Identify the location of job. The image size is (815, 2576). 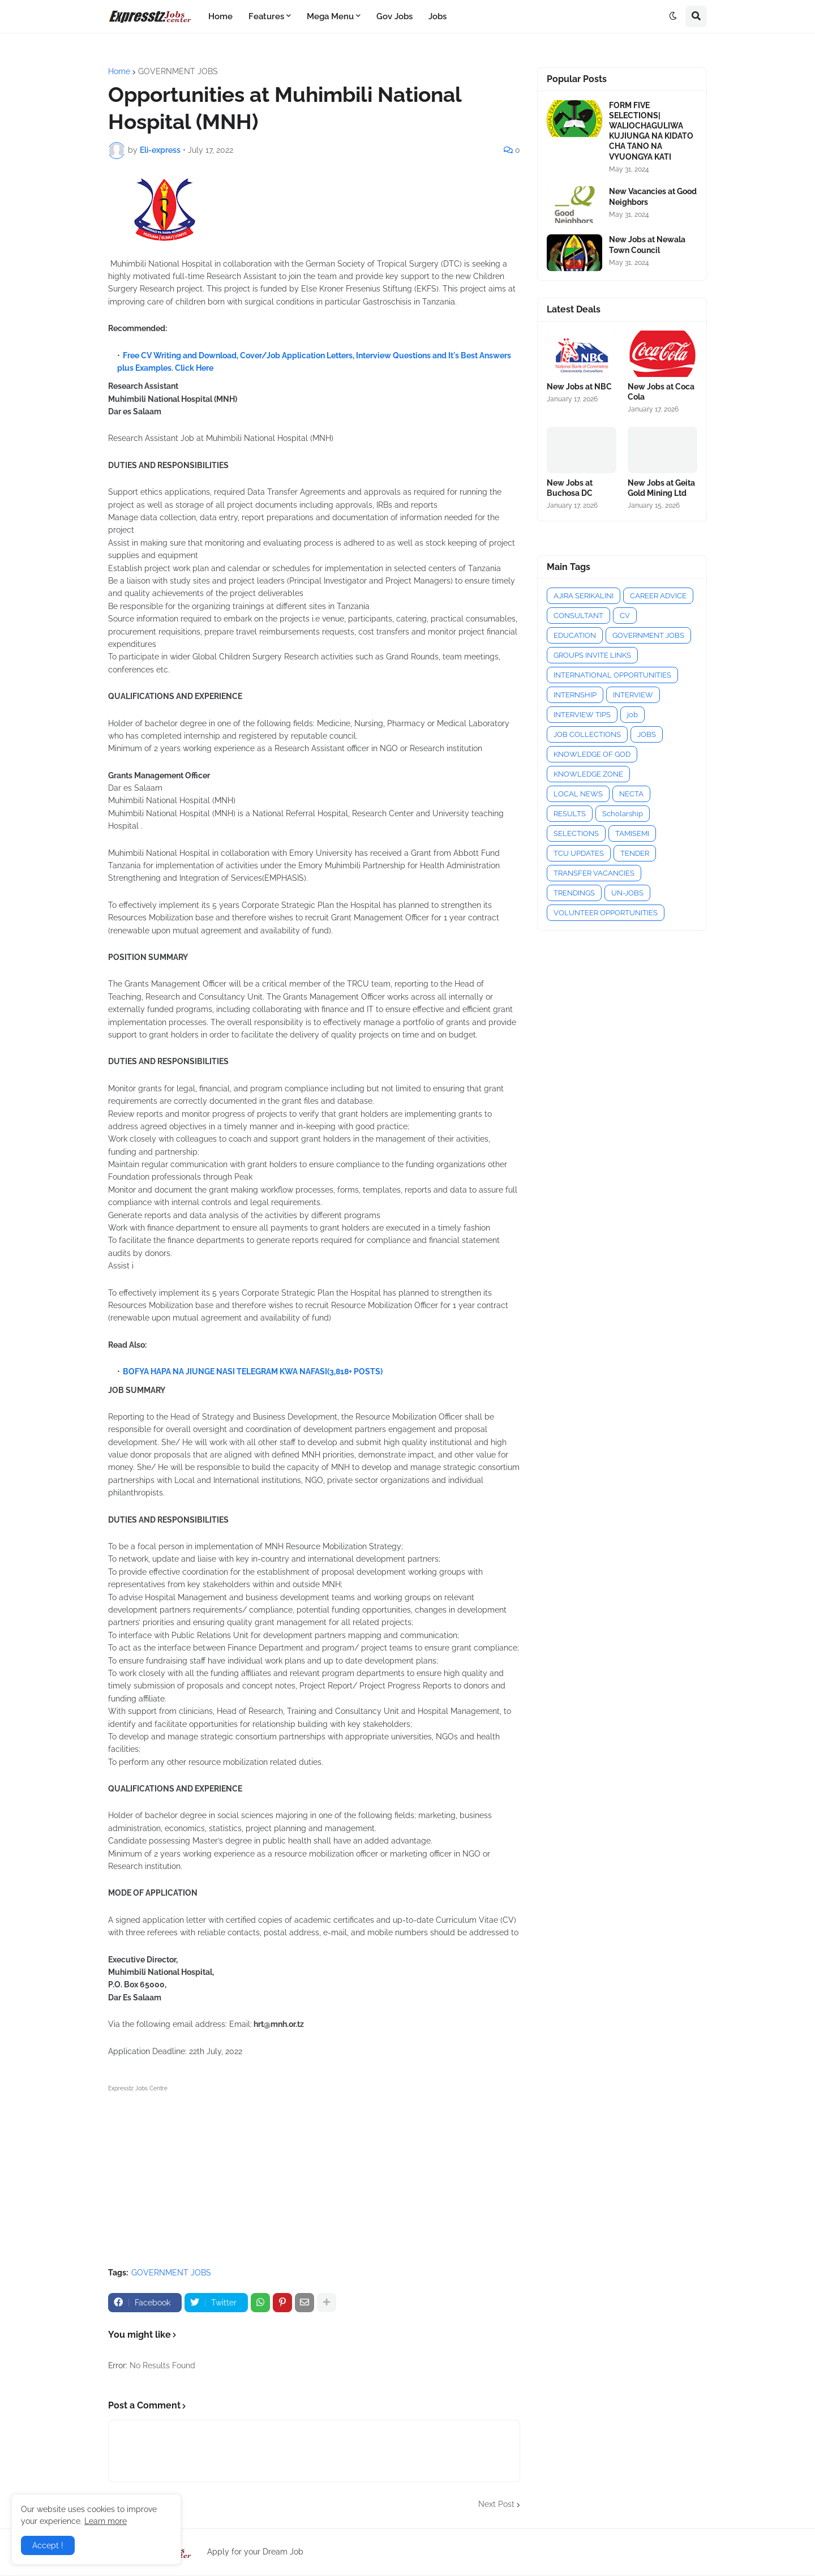
(632, 714).